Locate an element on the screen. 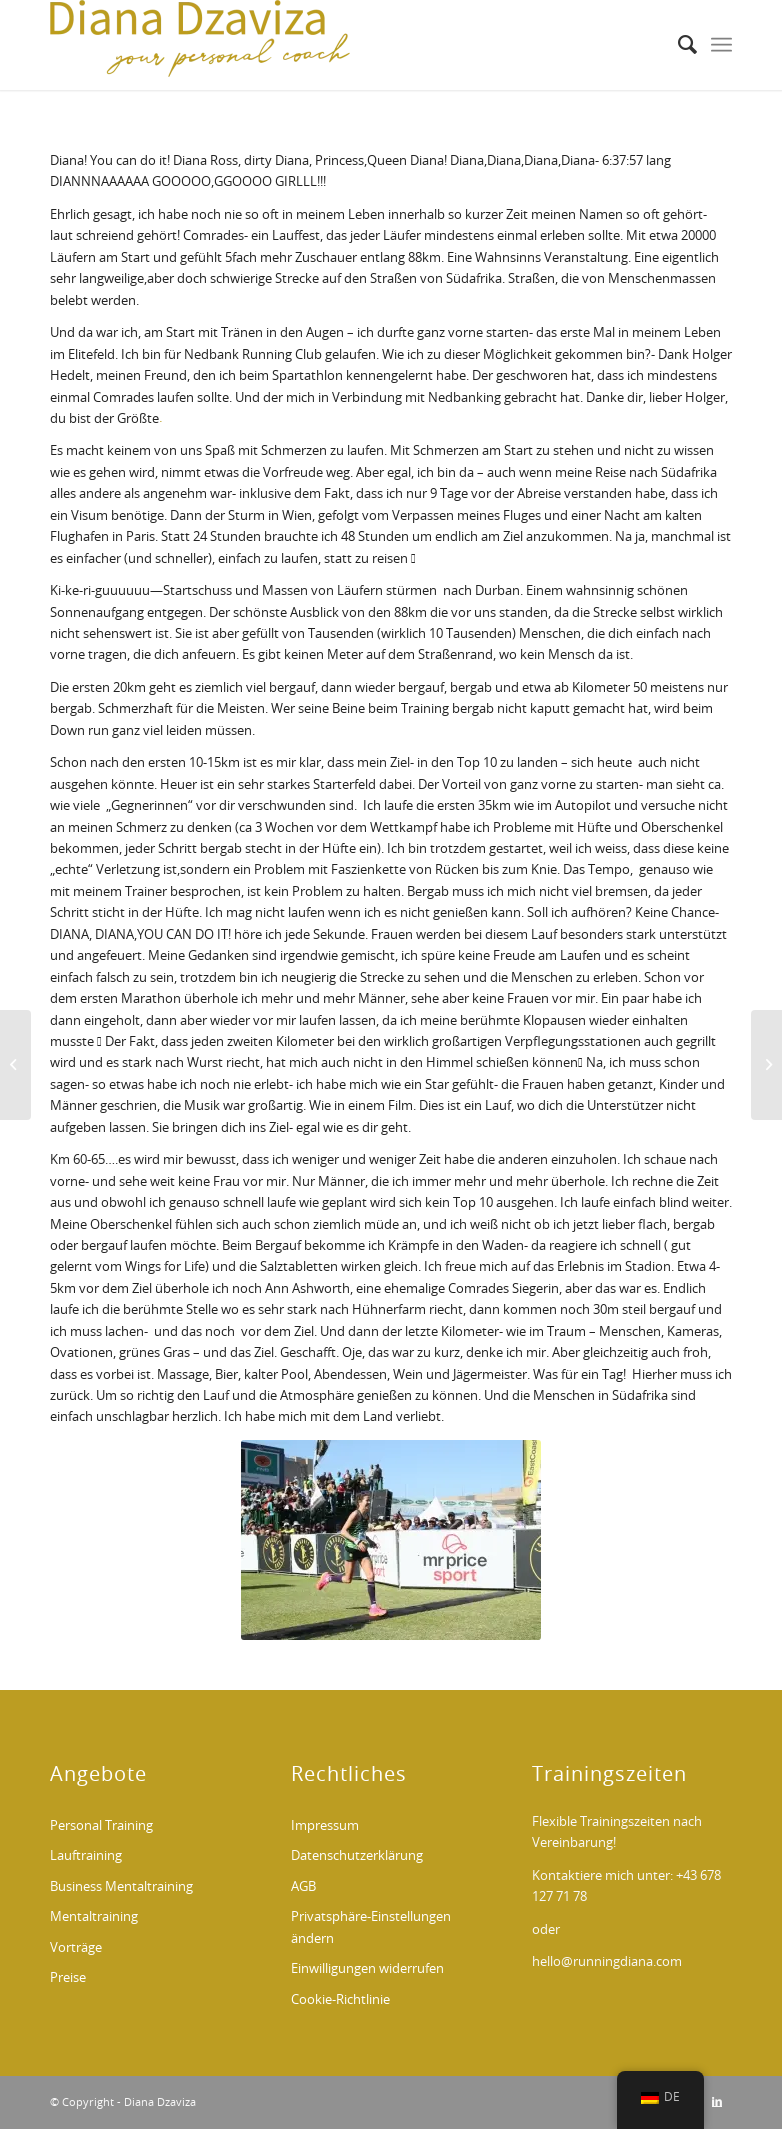 The height and width of the screenshot is (2129, 782). Preise is located at coordinates (68, 1978).